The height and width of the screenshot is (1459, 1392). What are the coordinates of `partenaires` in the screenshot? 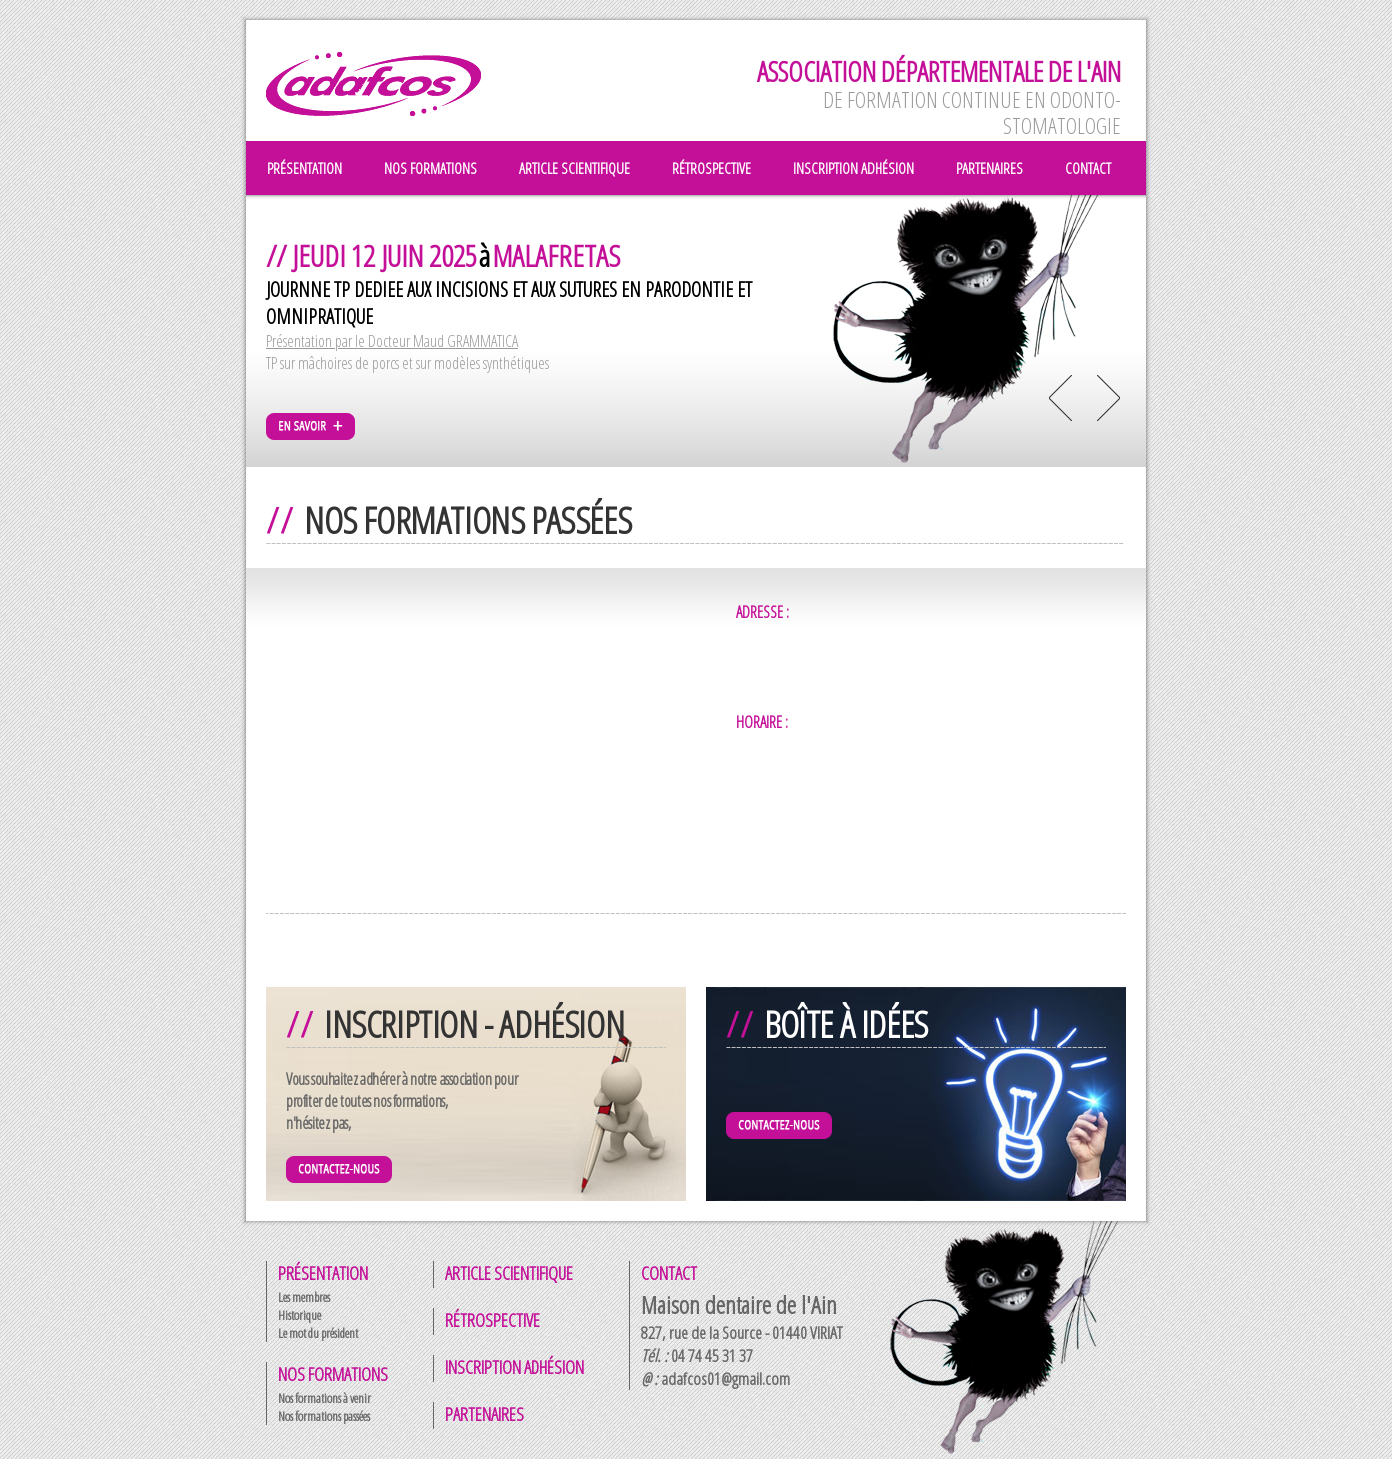 It's located at (989, 168).